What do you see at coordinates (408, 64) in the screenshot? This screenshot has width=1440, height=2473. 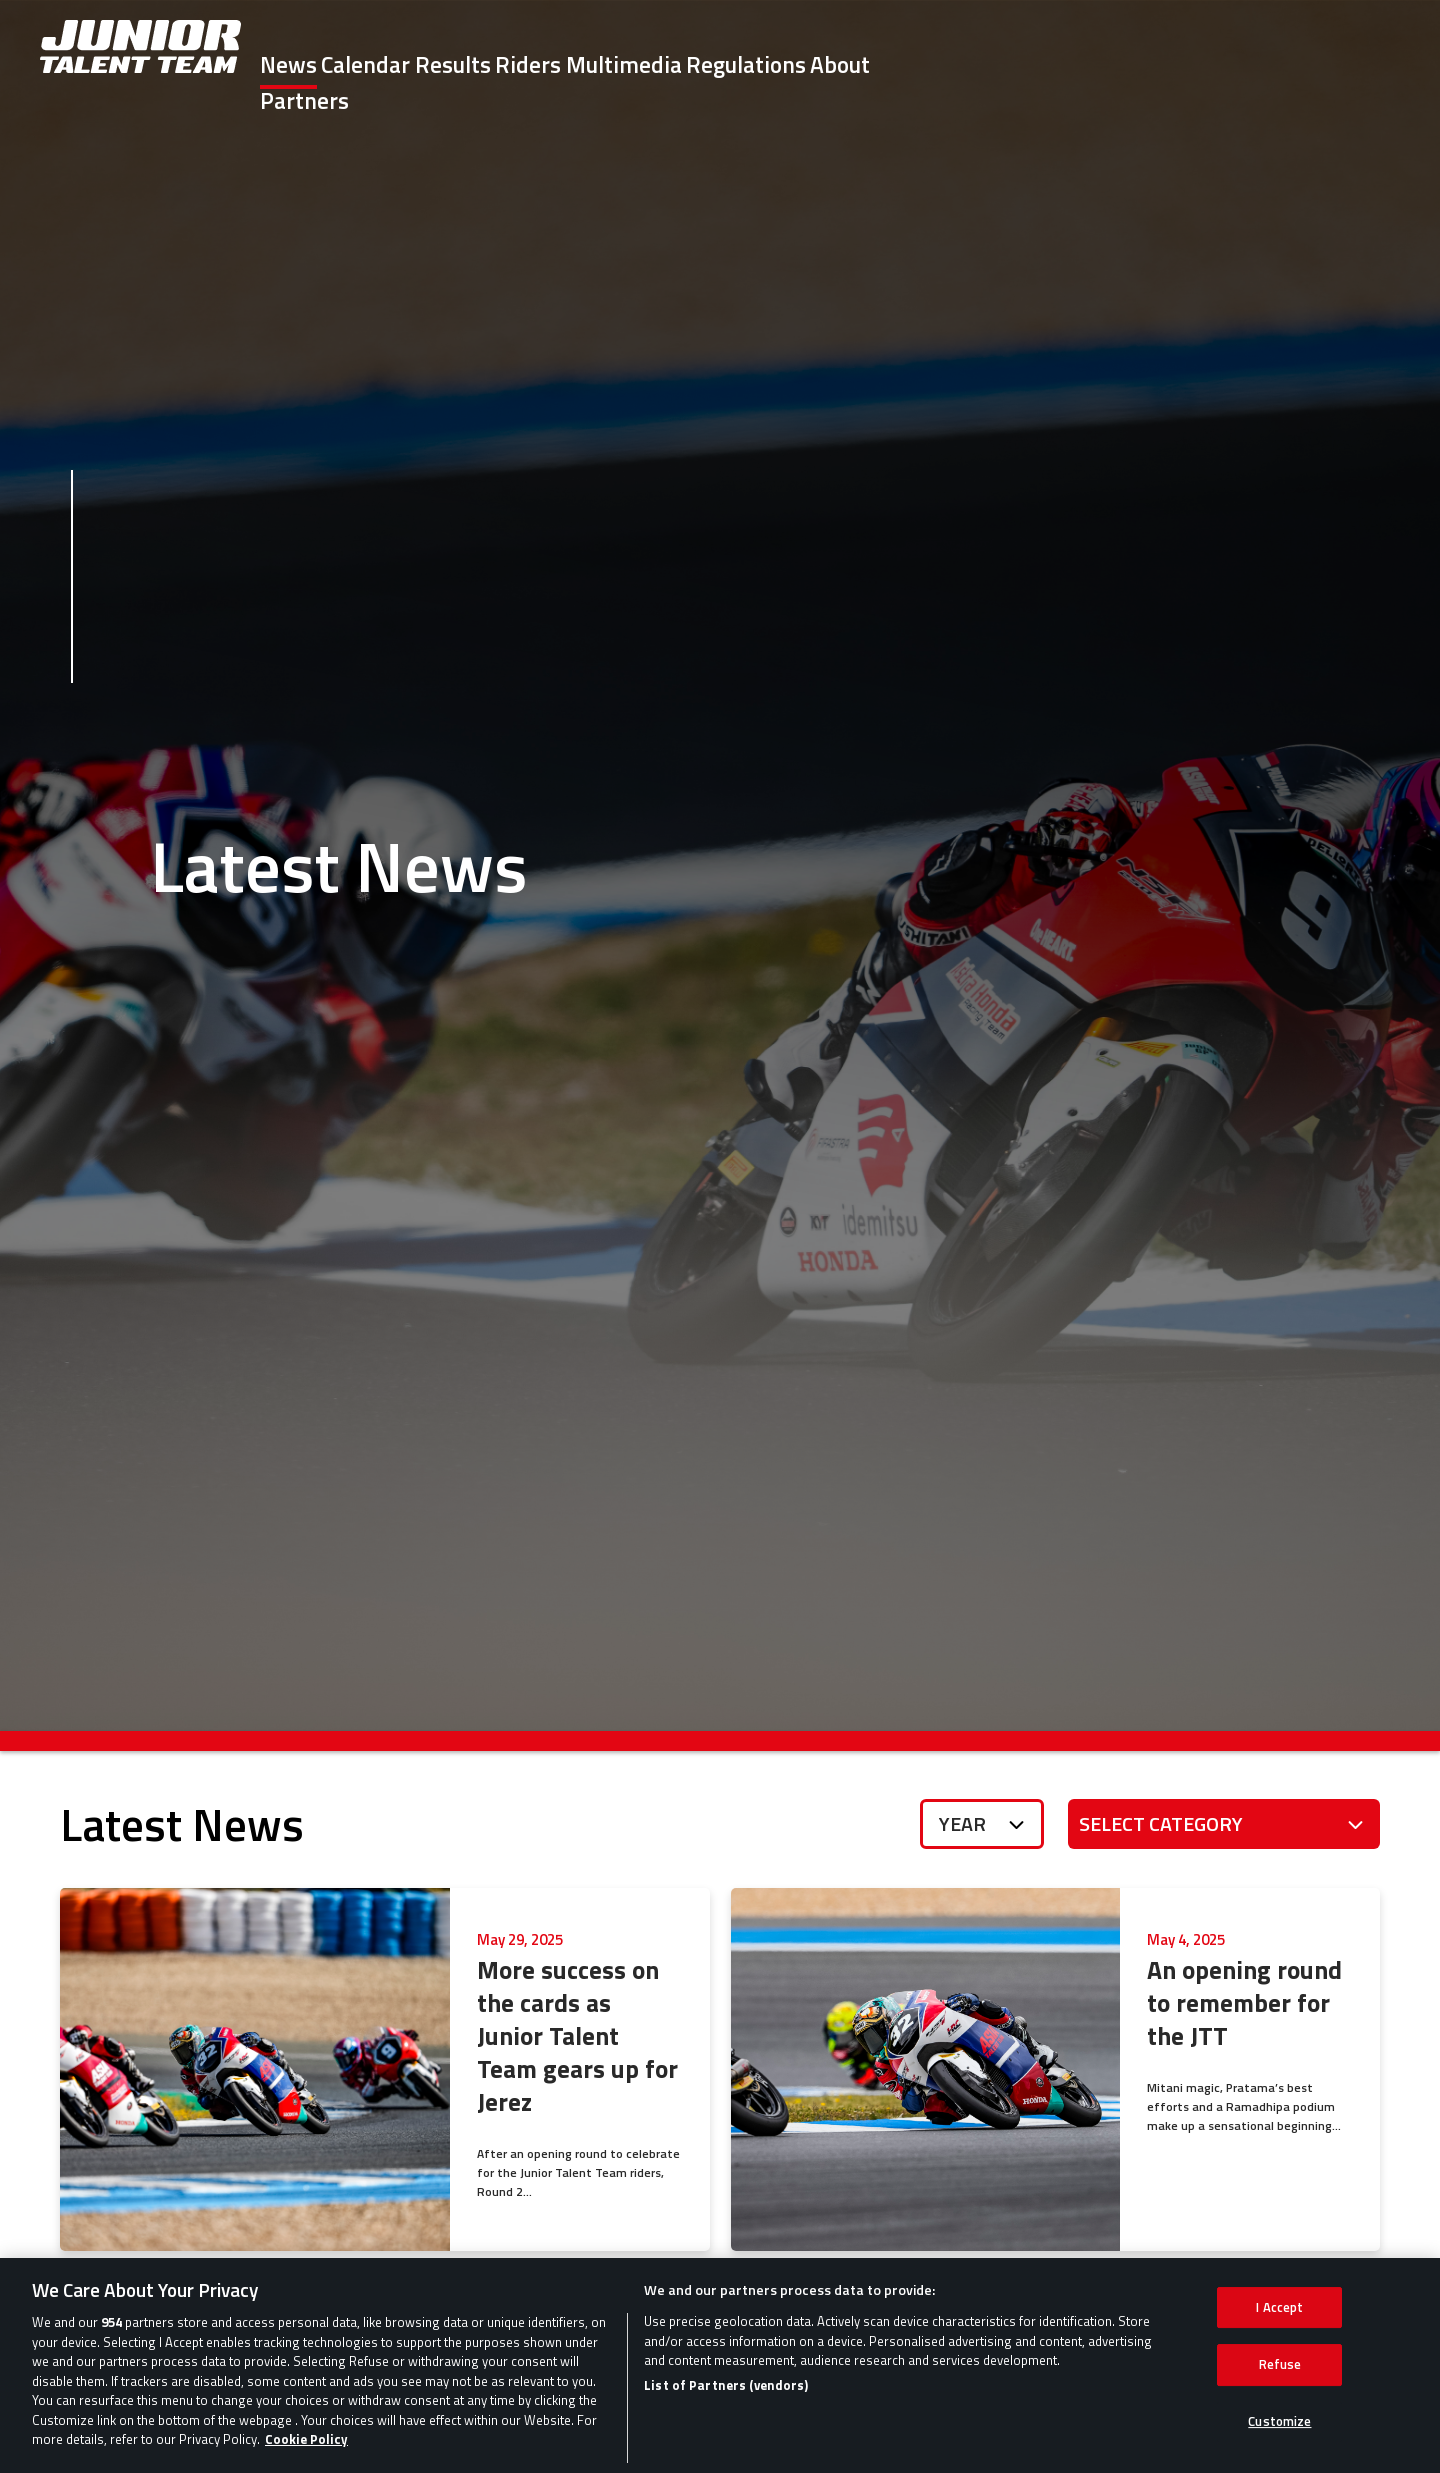 I see `News` at bounding box center [408, 64].